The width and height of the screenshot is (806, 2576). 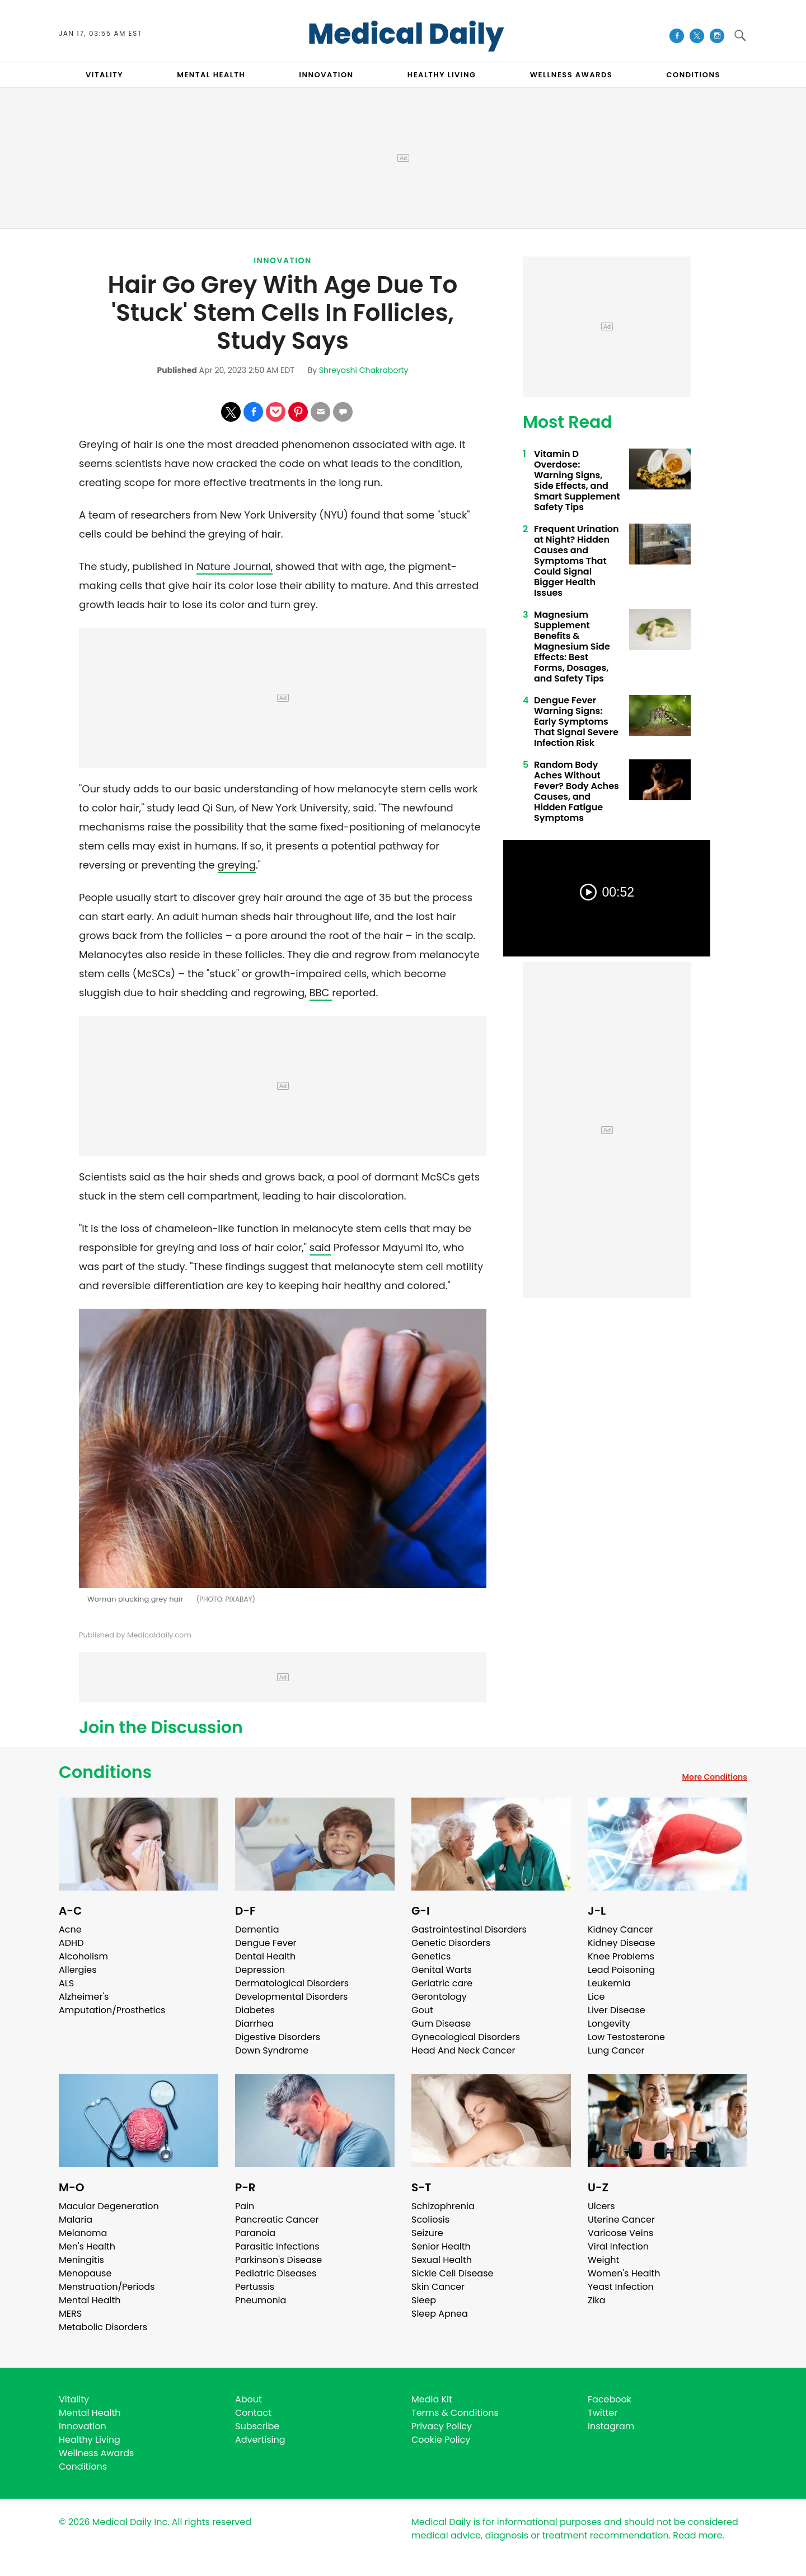 I want to click on Lice, so click(x=596, y=1996).